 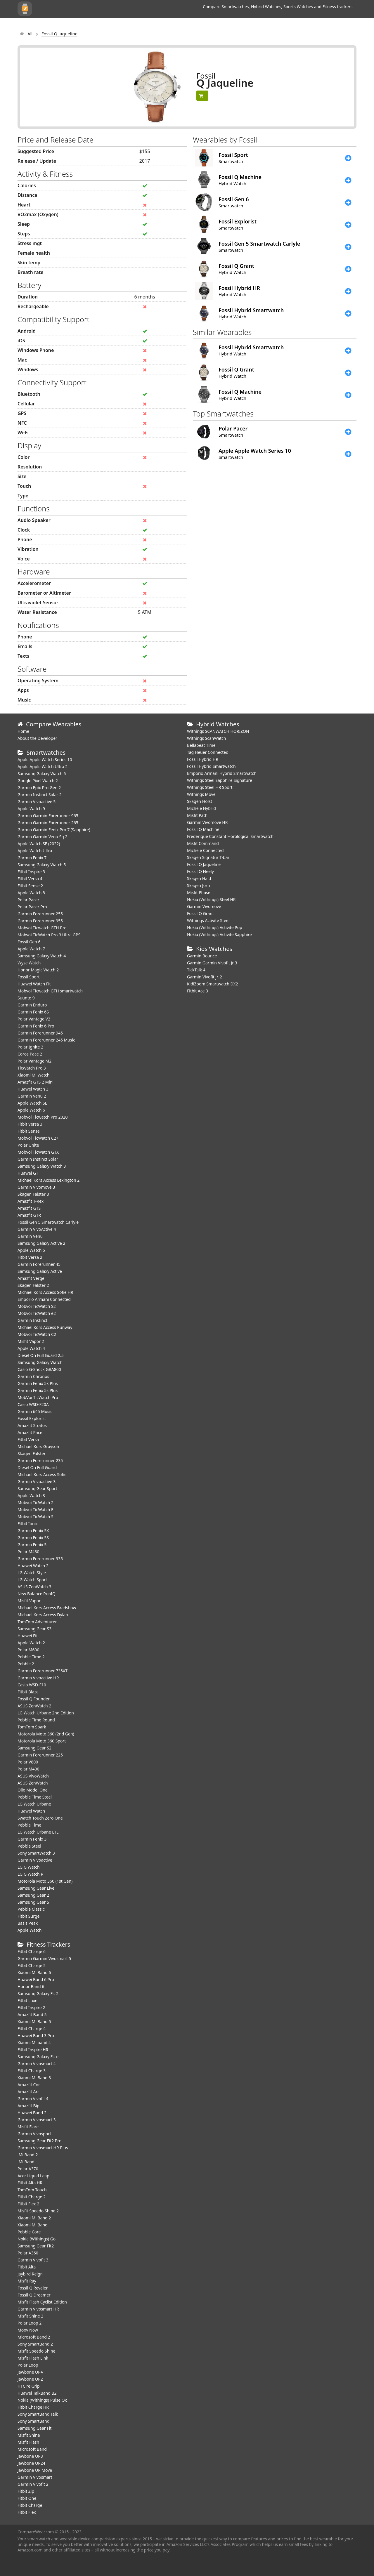 What do you see at coordinates (211, 899) in the screenshot?
I see `Nokia (Withings) Steel HR` at bounding box center [211, 899].